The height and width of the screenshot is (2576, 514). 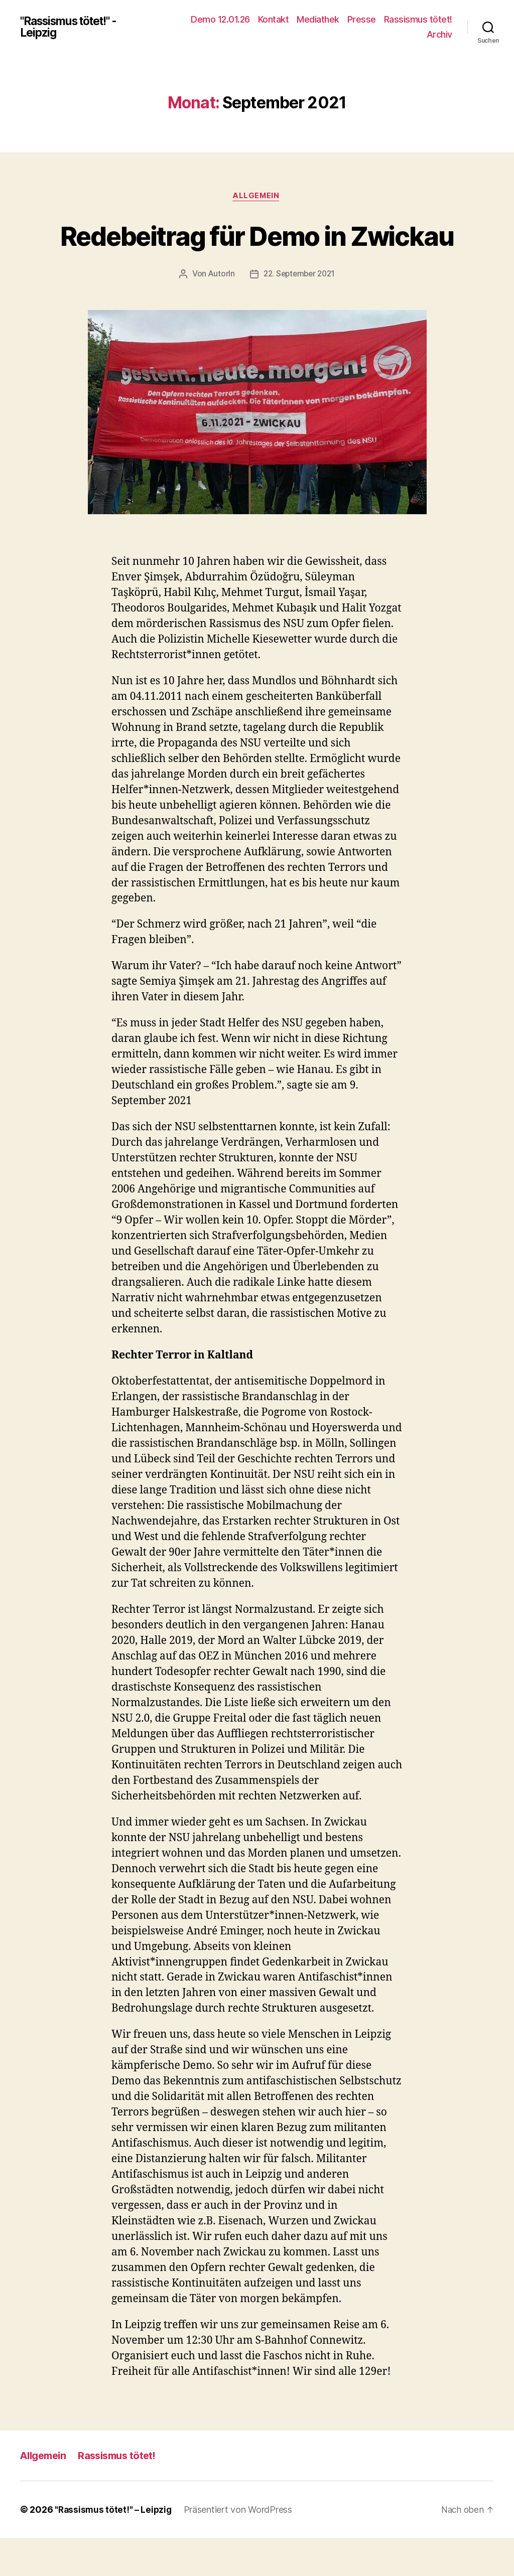 I want to click on "Rassismus tötet!" - Leipzig, so click(x=74, y=27).